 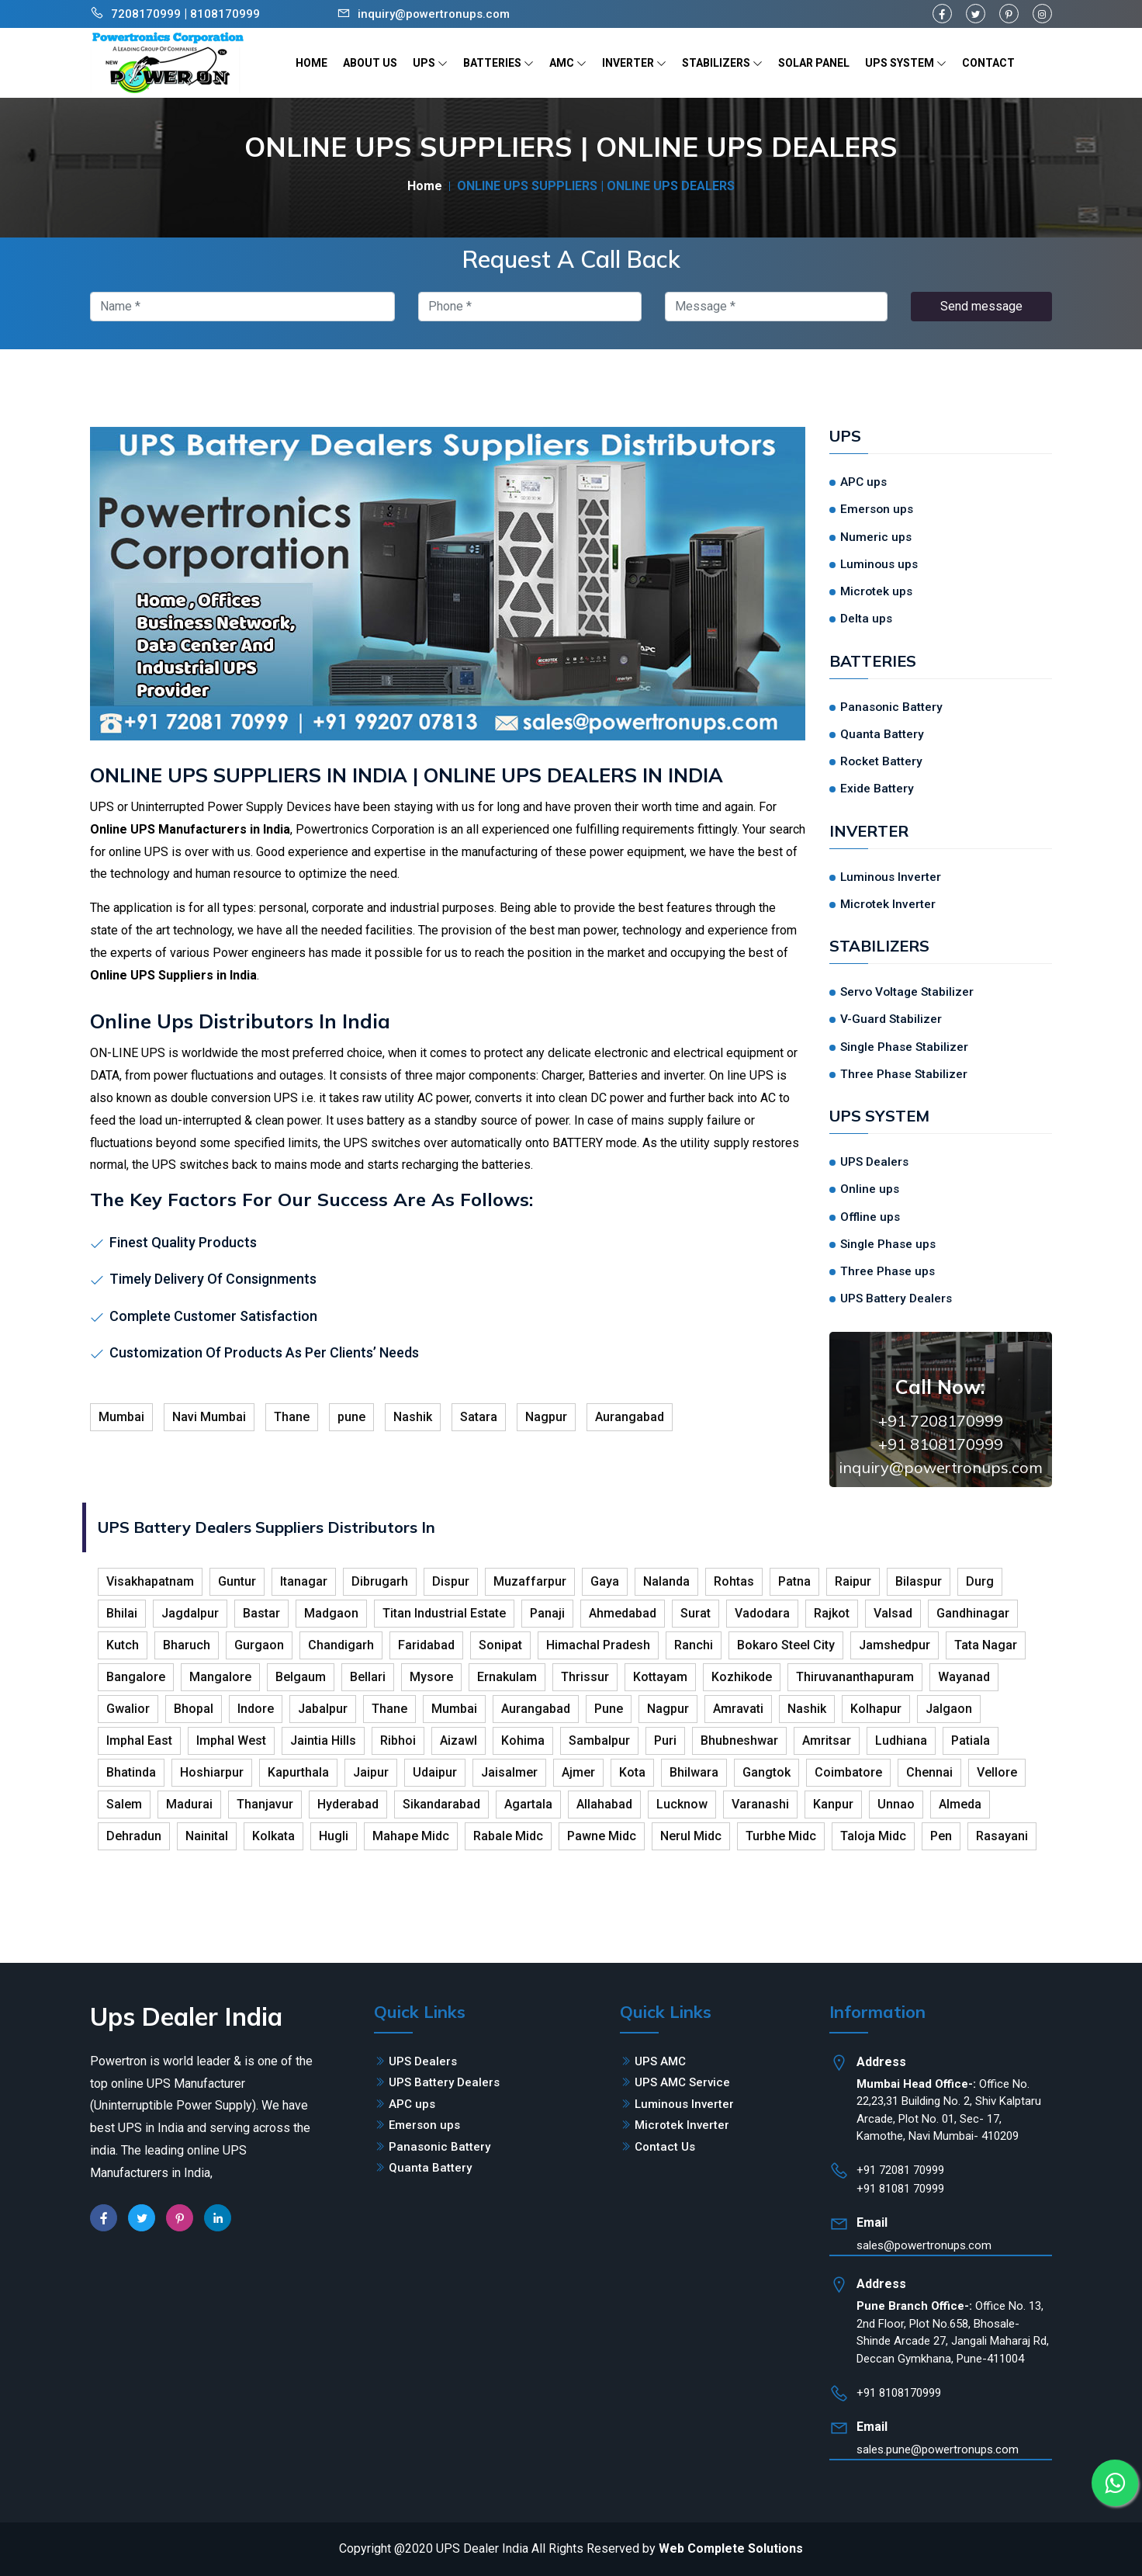 What do you see at coordinates (190, 1613) in the screenshot?
I see `Jagdalpur` at bounding box center [190, 1613].